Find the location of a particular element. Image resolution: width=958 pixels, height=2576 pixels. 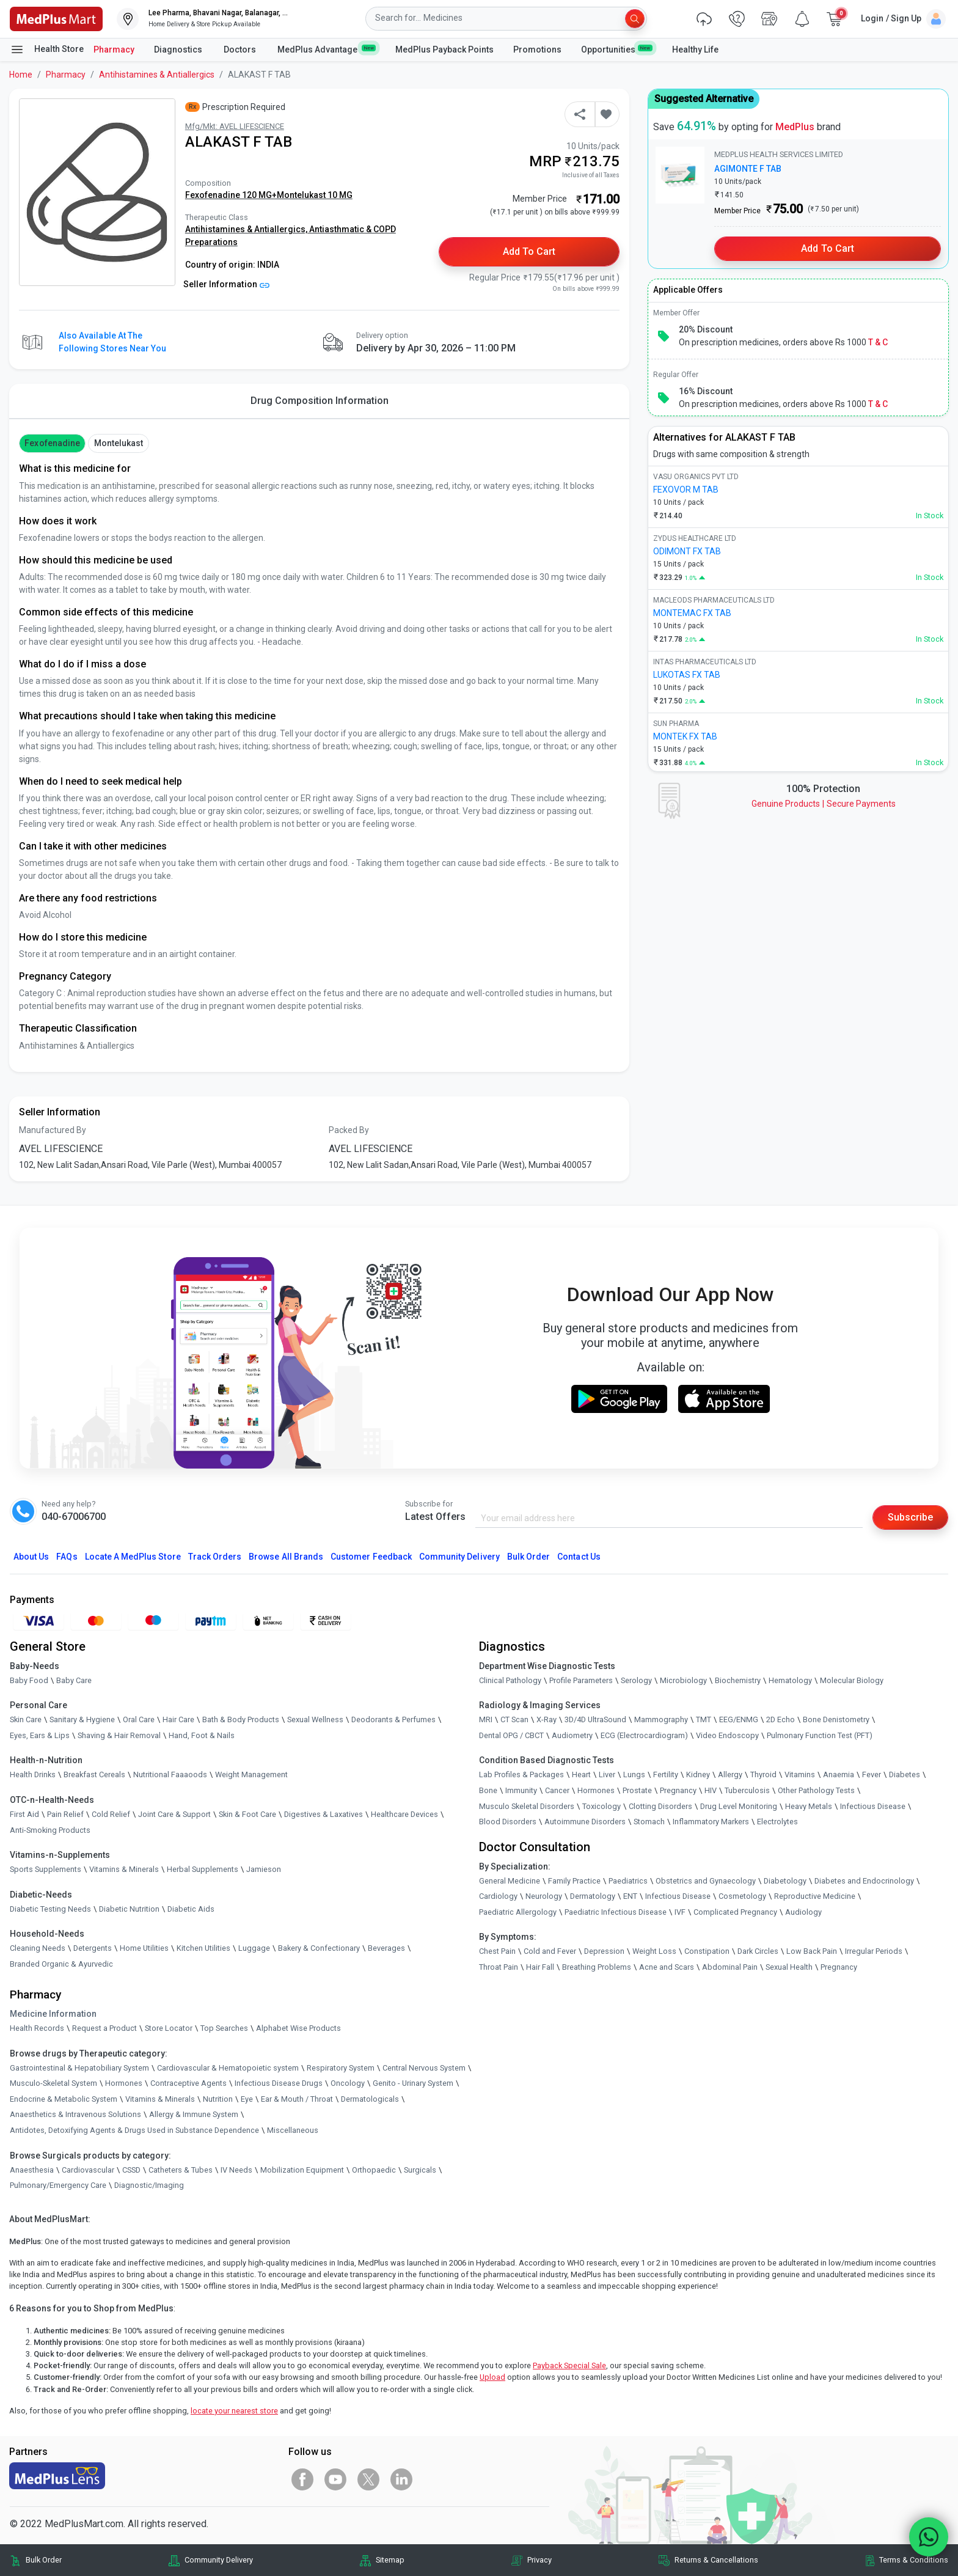

Blood Disorders is located at coordinates (507, 1821).